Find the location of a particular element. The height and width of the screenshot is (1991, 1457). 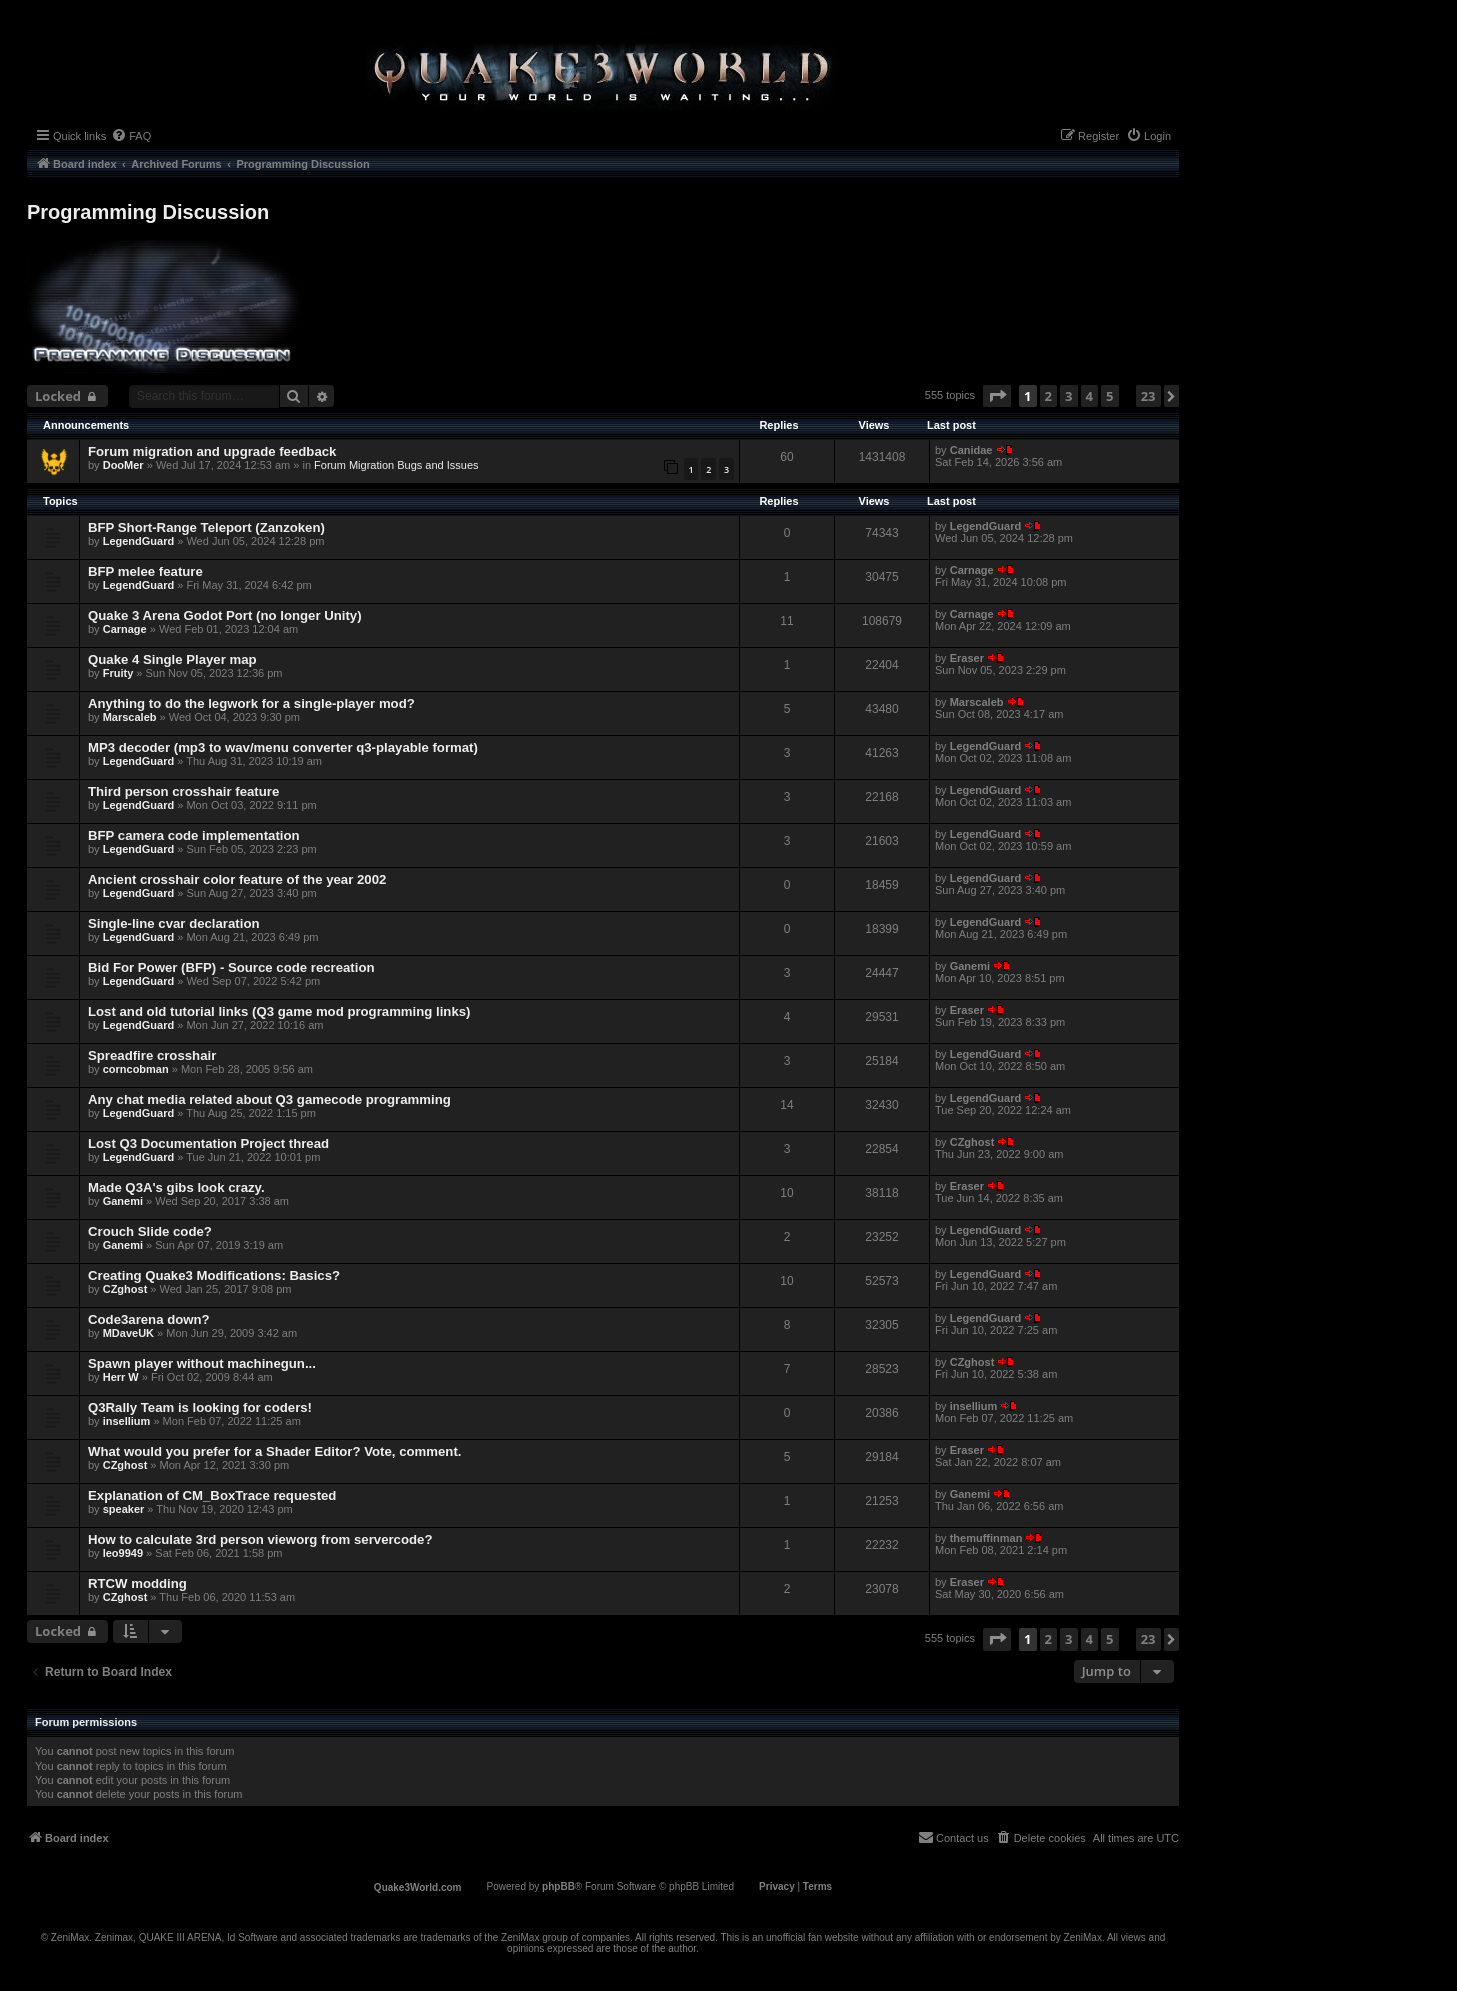

Canidae is located at coordinates (971, 450).